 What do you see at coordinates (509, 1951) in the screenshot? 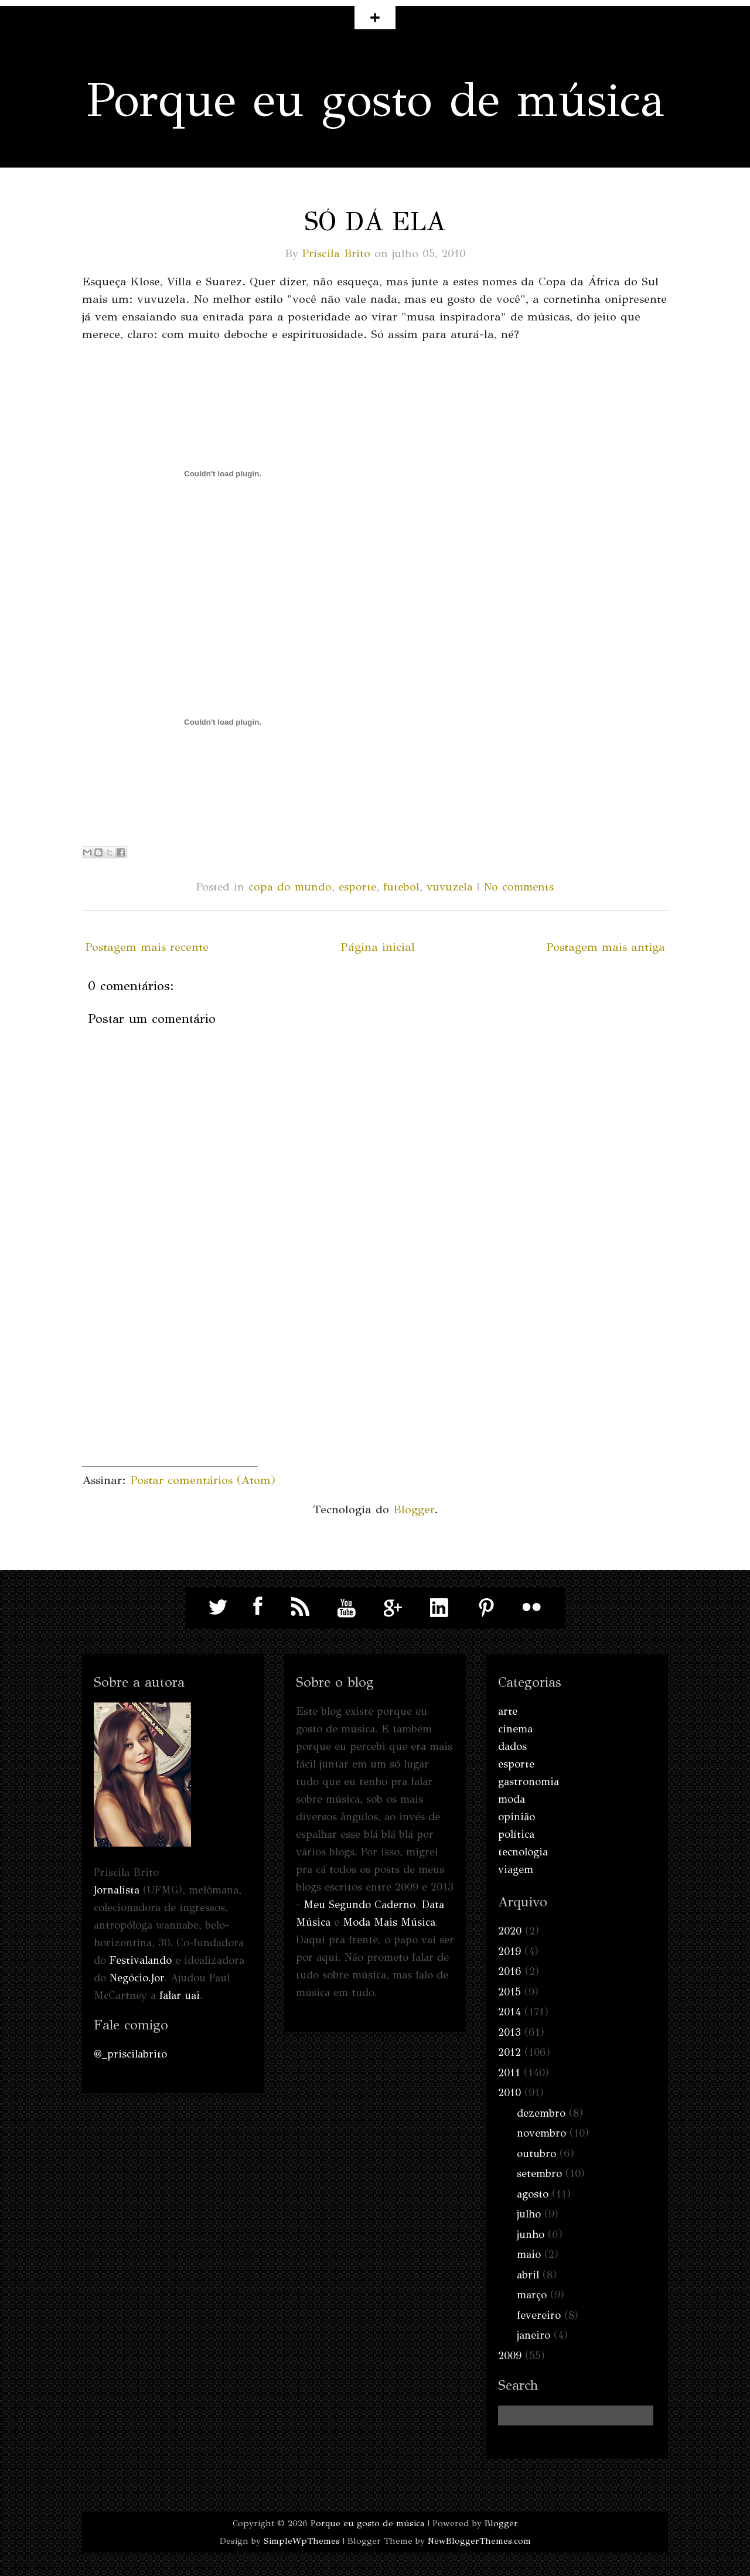
I see `2019` at bounding box center [509, 1951].